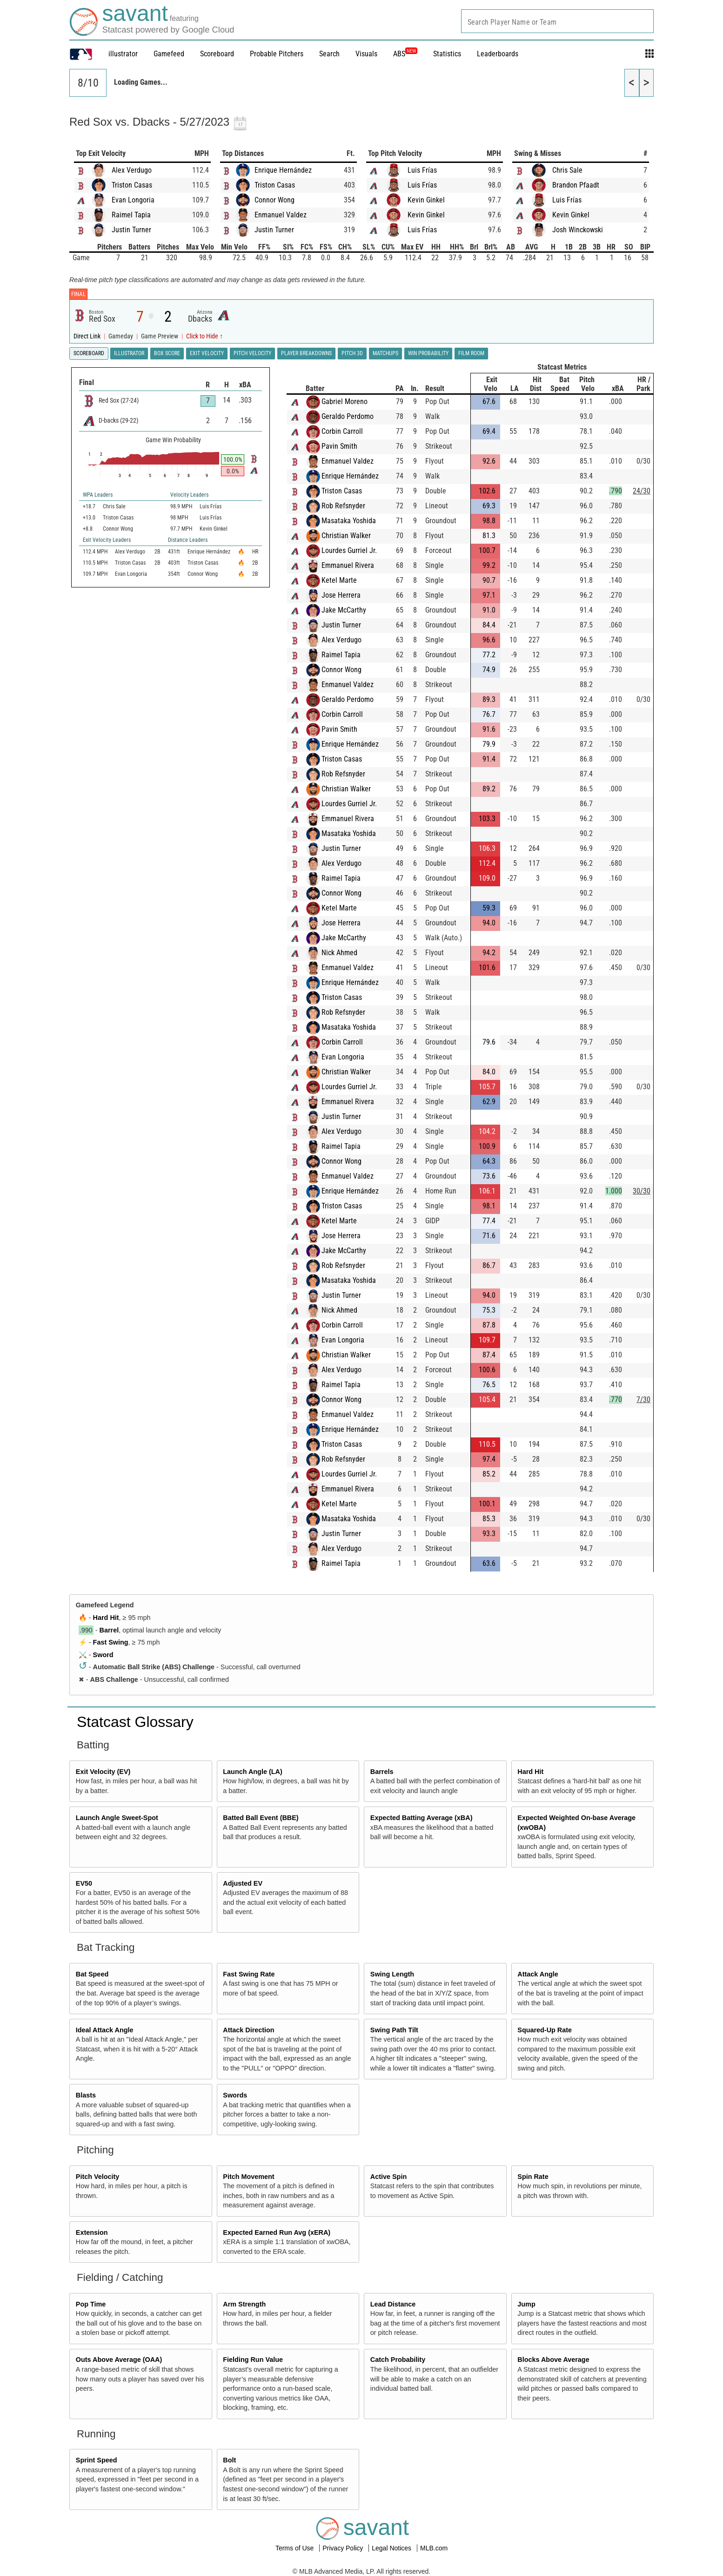 Image resolution: width=723 pixels, height=2576 pixels. Describe the element at coordinates (252, 1771) in the screenshot. I see `Launch Angle (LA)` at that location.